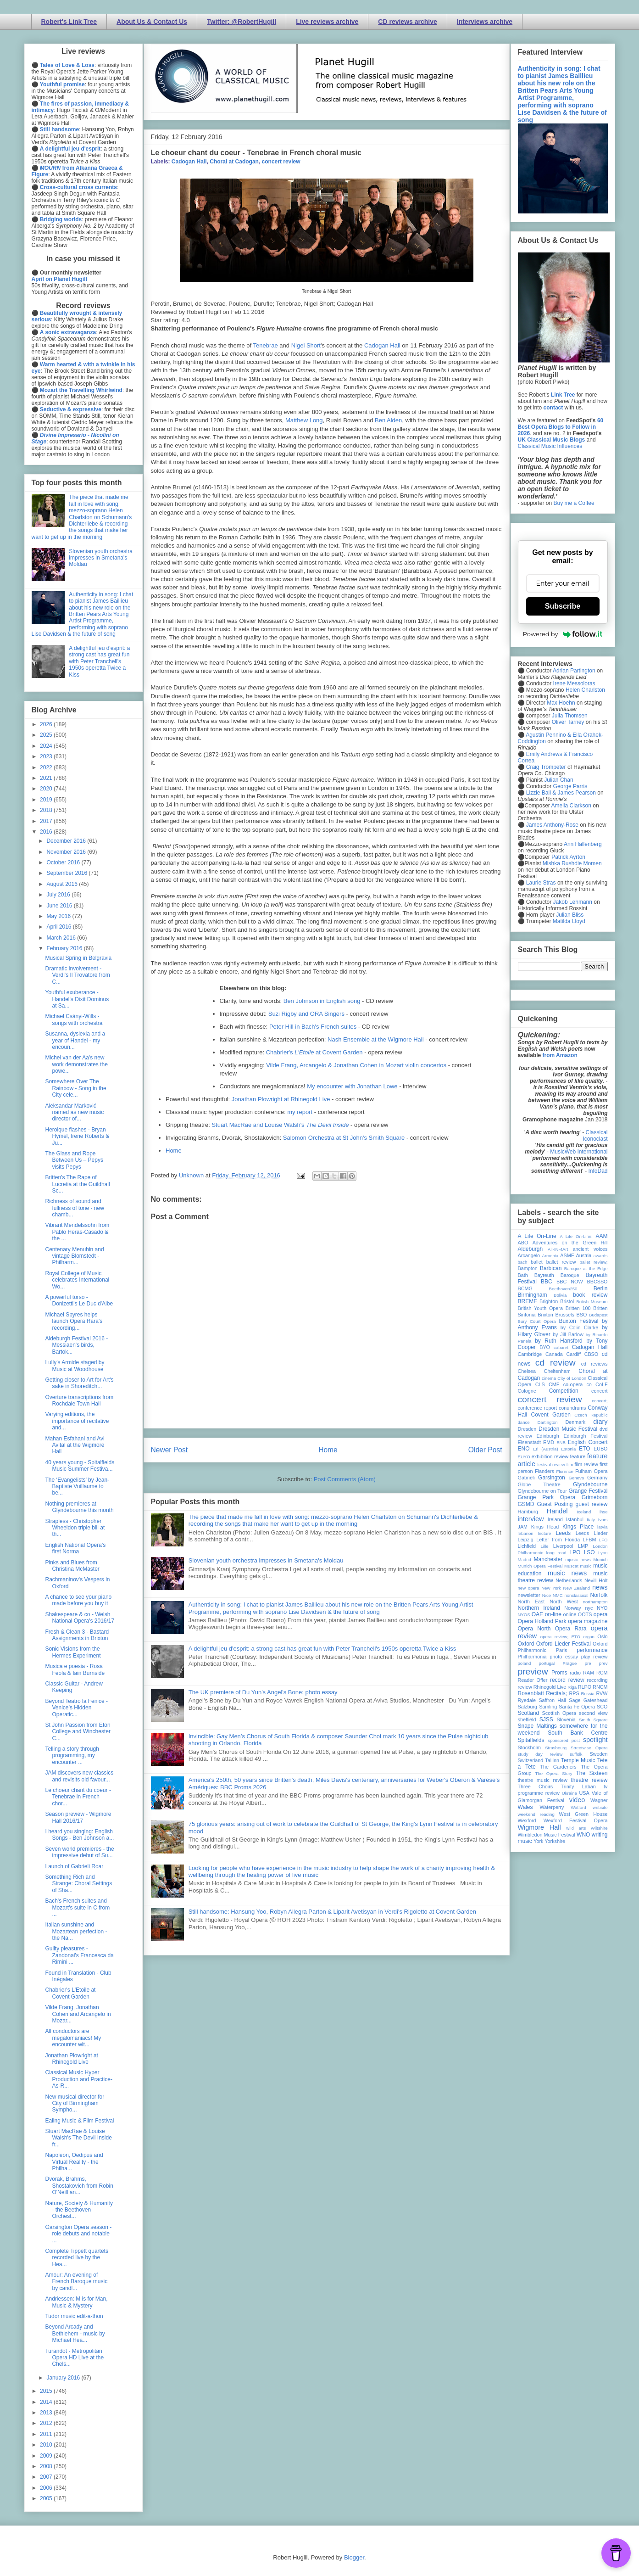 The width and height of the screenshot is (639, 2576). I want to click on ihse, so click(604, 1511).